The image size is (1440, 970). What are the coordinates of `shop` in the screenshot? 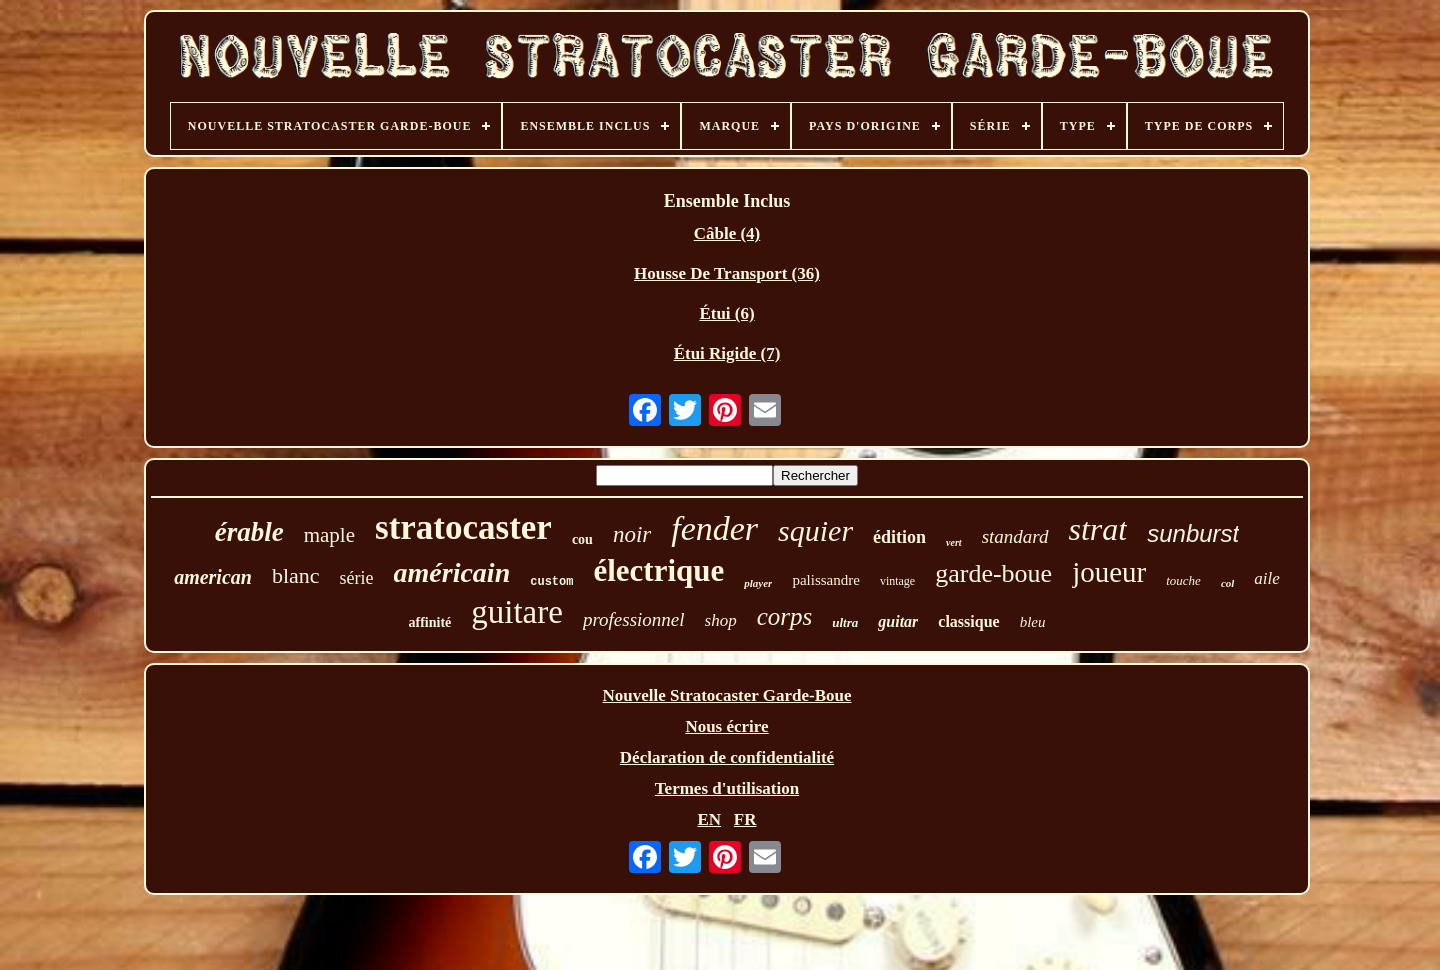 It's located at (721, 620).